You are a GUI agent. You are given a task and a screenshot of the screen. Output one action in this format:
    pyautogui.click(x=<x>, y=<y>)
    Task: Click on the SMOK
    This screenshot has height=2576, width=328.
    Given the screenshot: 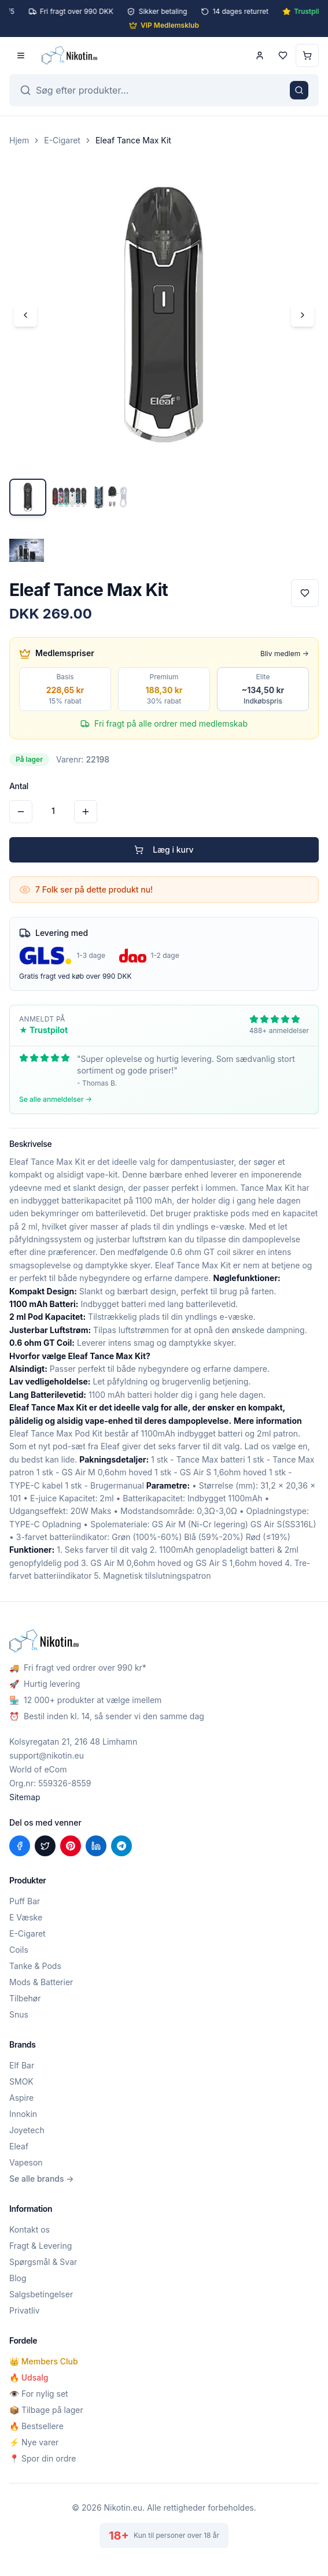 What is the action you would take?
    pyautogui.click(x=21, y=2081)
    